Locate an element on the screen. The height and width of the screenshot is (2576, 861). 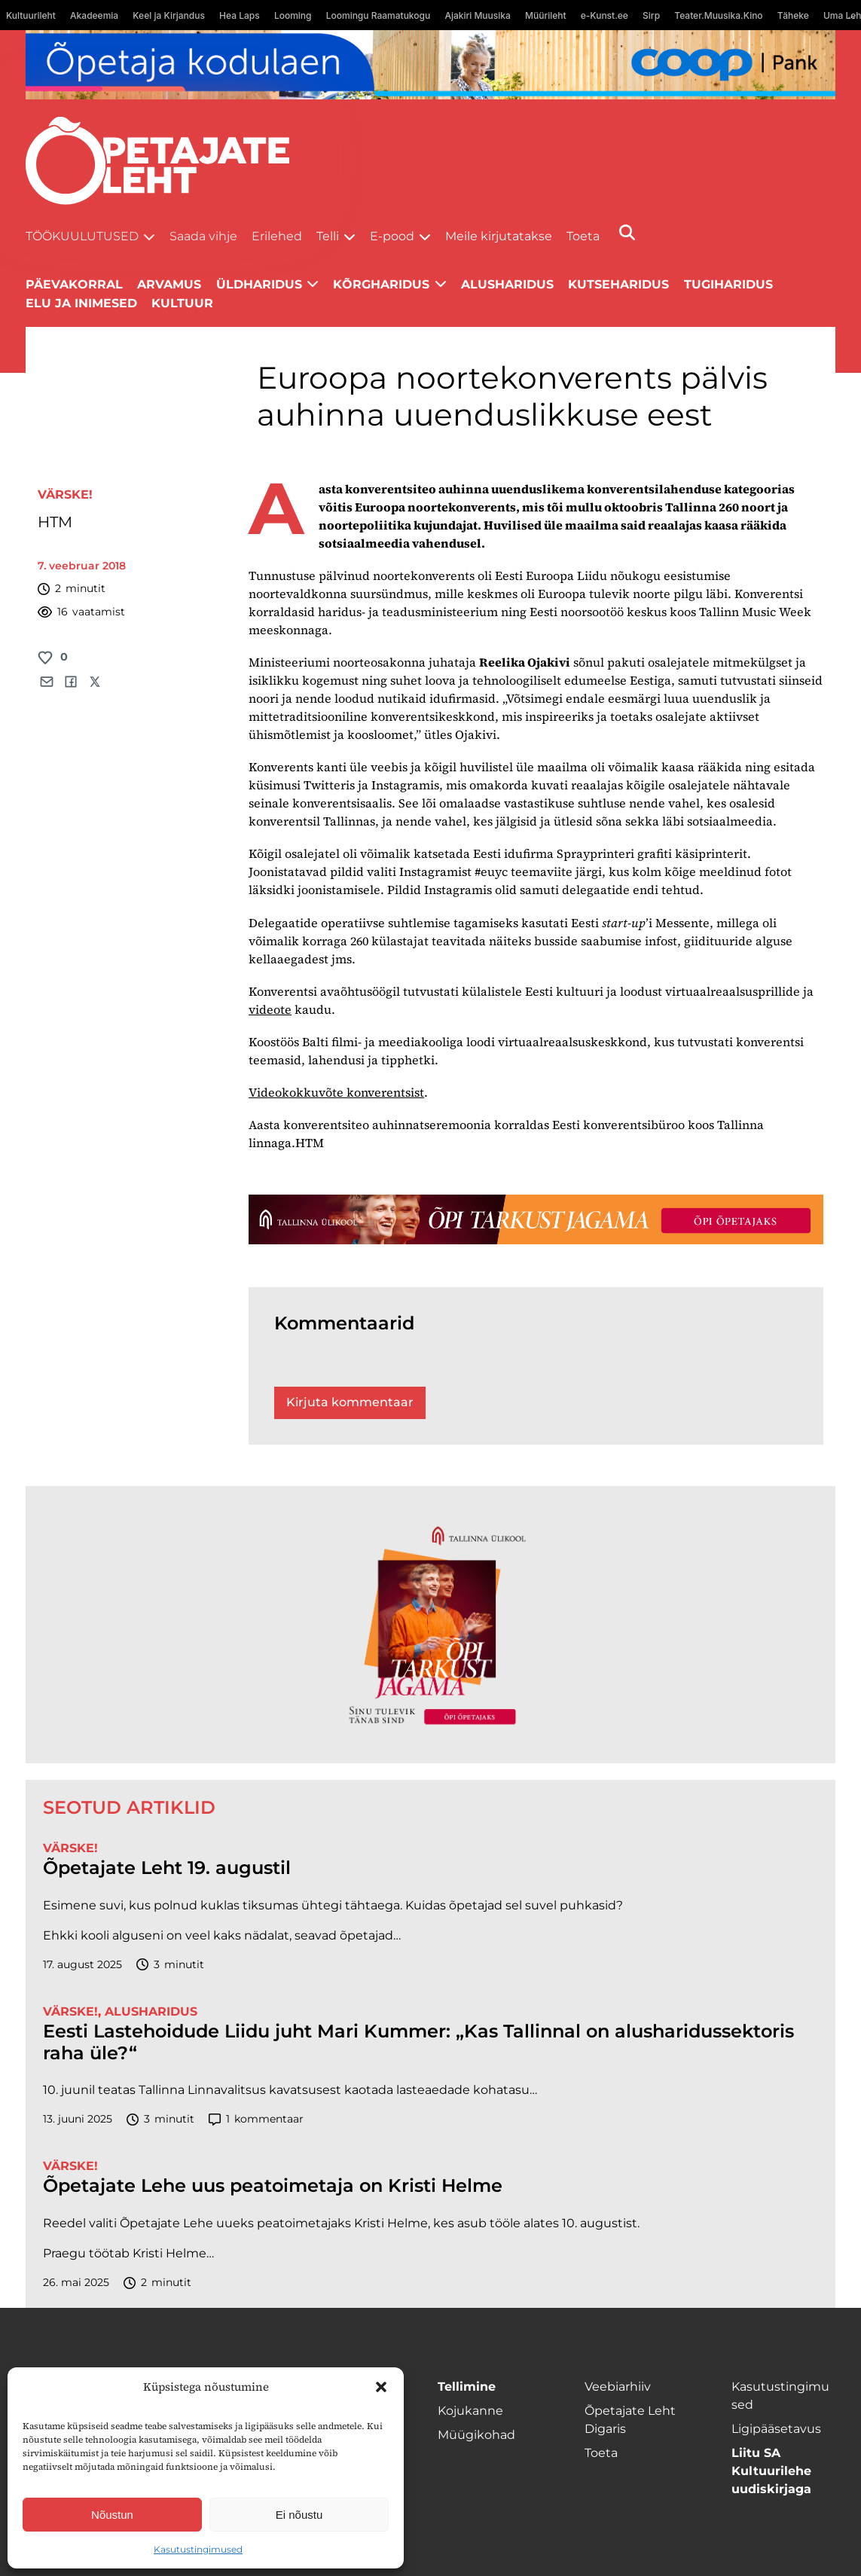
Liitu SA Kultuurilehe uudiskirjaga is located at coordinates (771, 2471).